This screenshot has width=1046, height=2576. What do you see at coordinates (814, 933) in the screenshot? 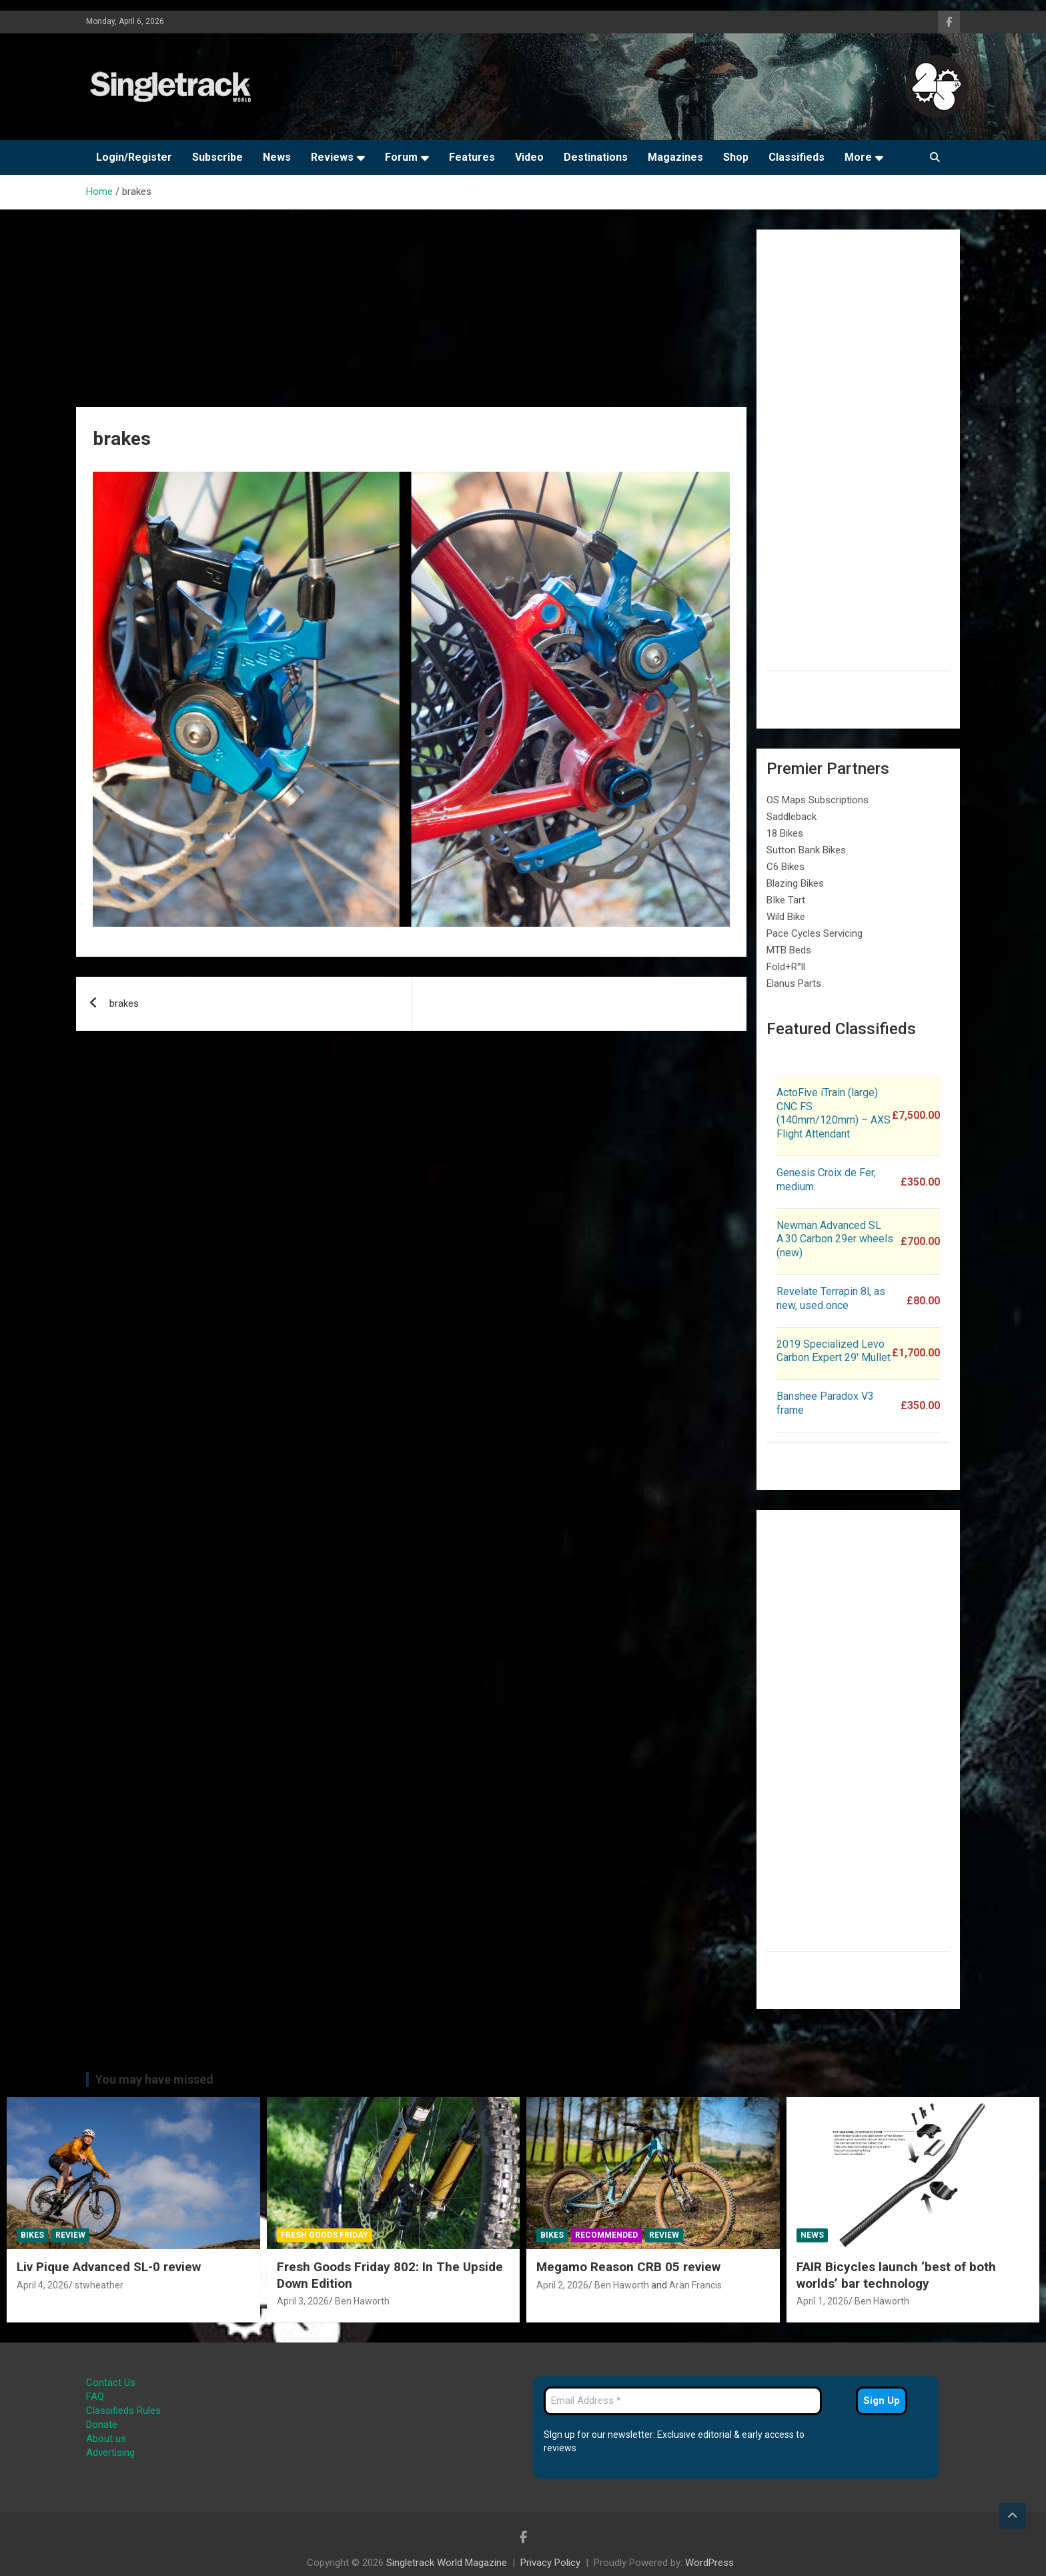
I see `Pace Cycles Servicing` at bounding box center [814, 933].